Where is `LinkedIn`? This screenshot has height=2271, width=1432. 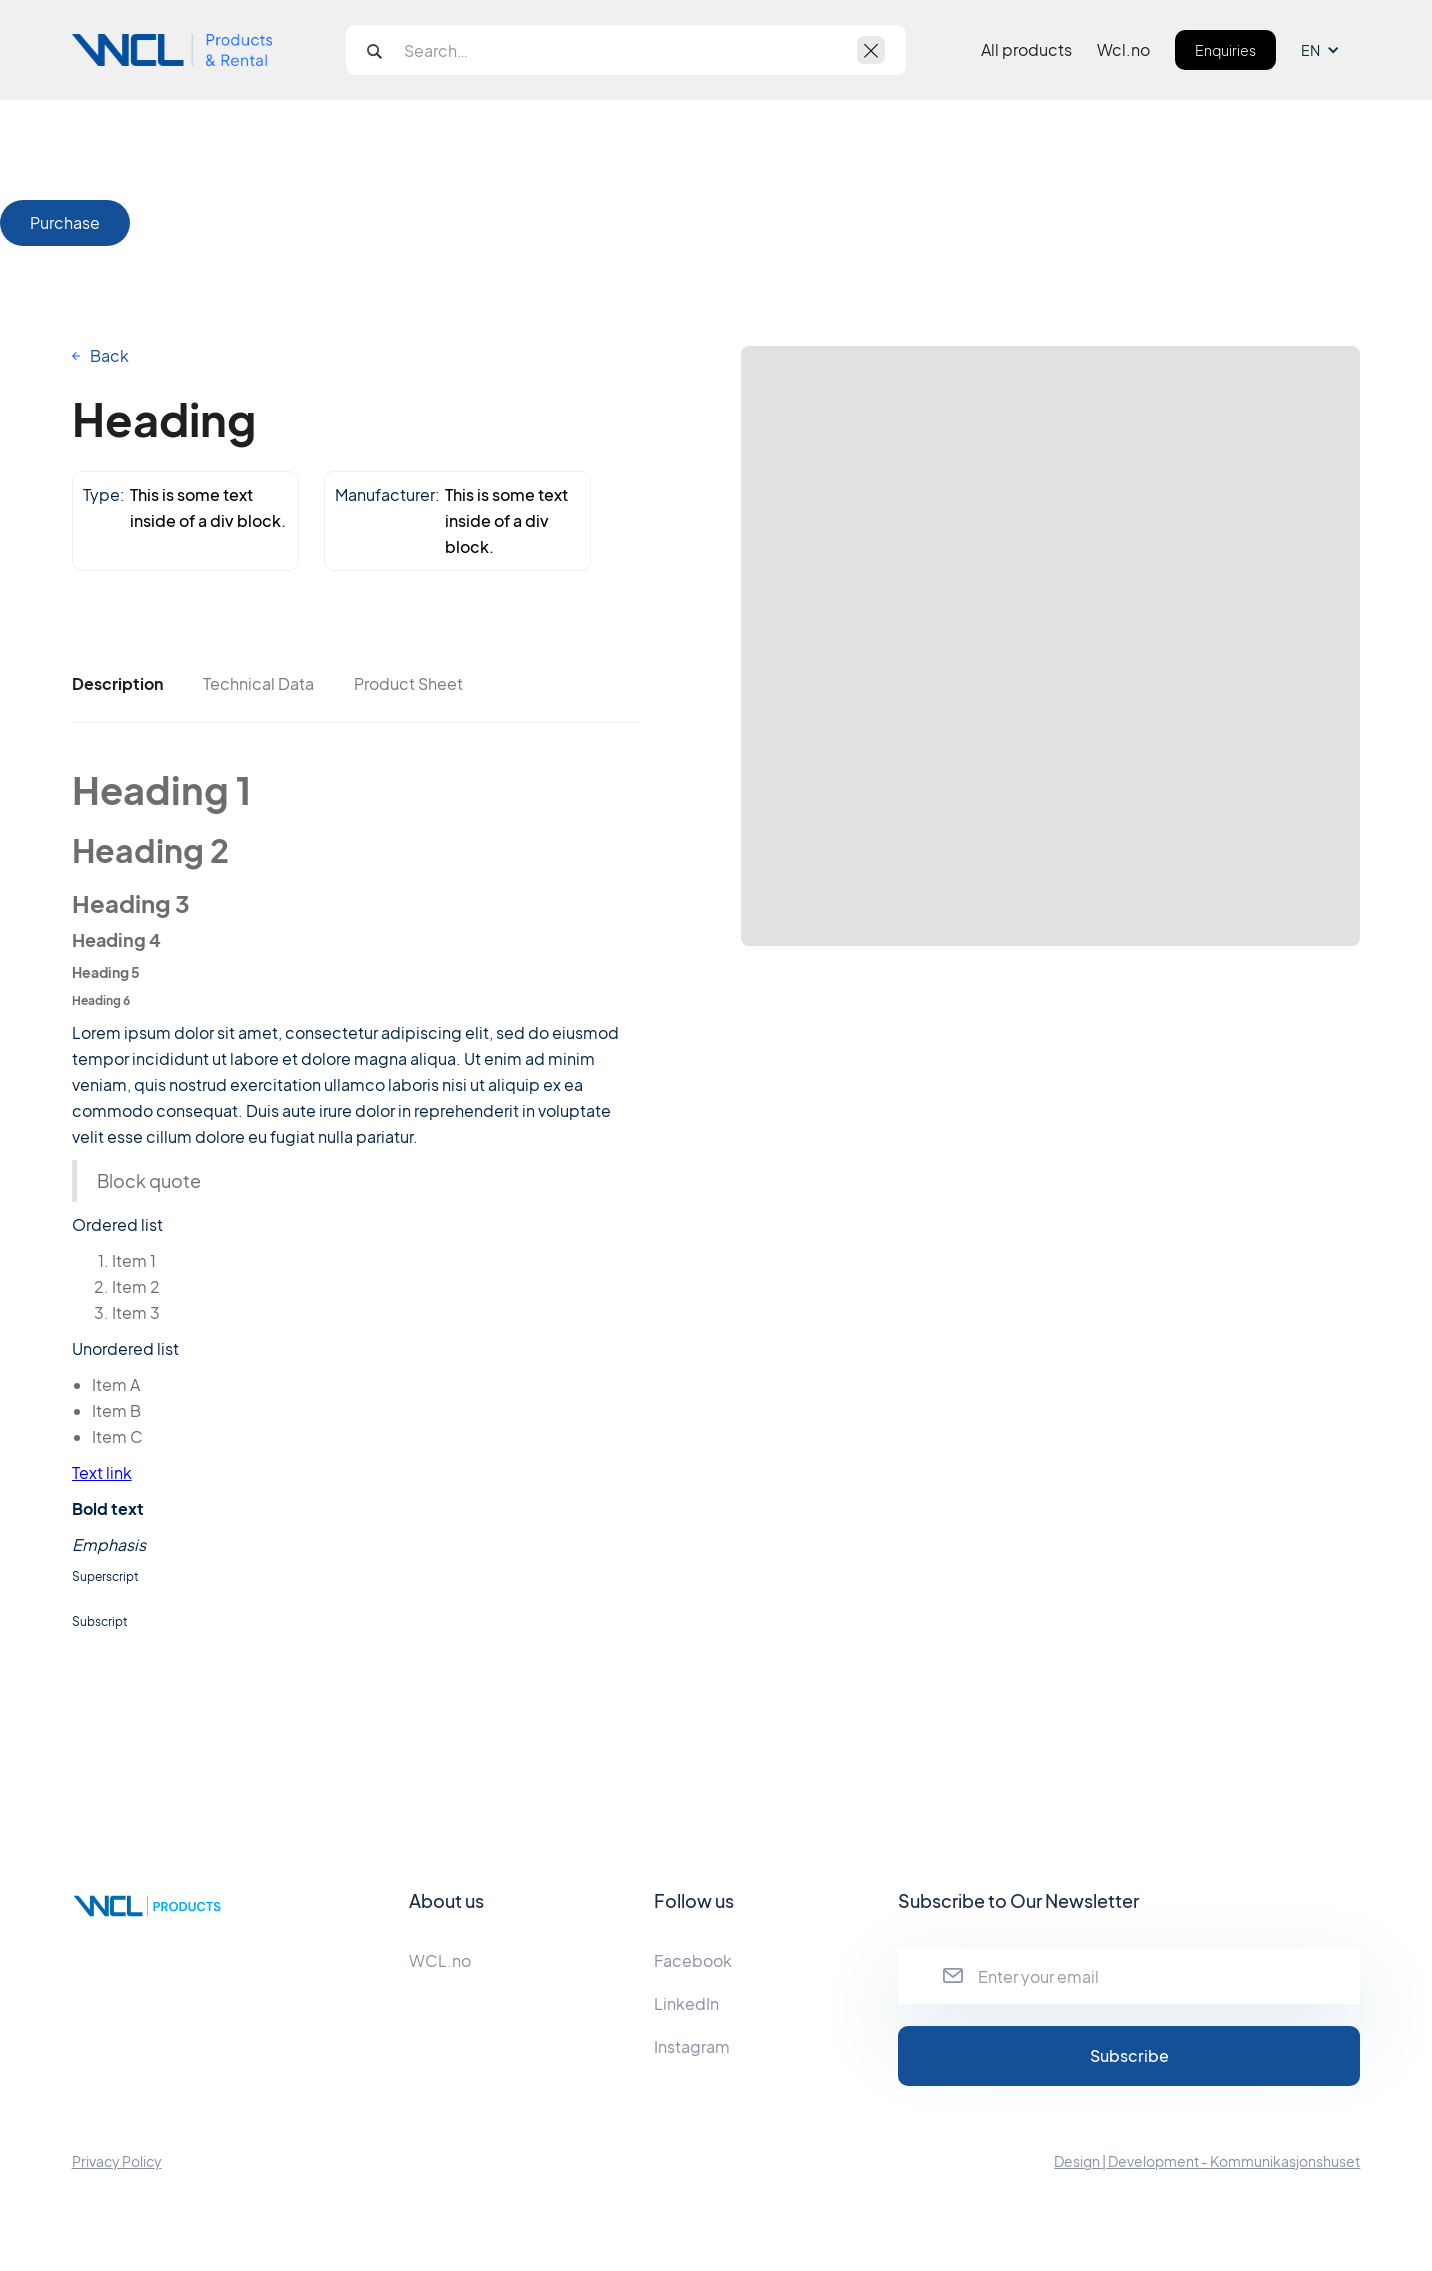
LinkedIn is located at coordinates (686, 2003).